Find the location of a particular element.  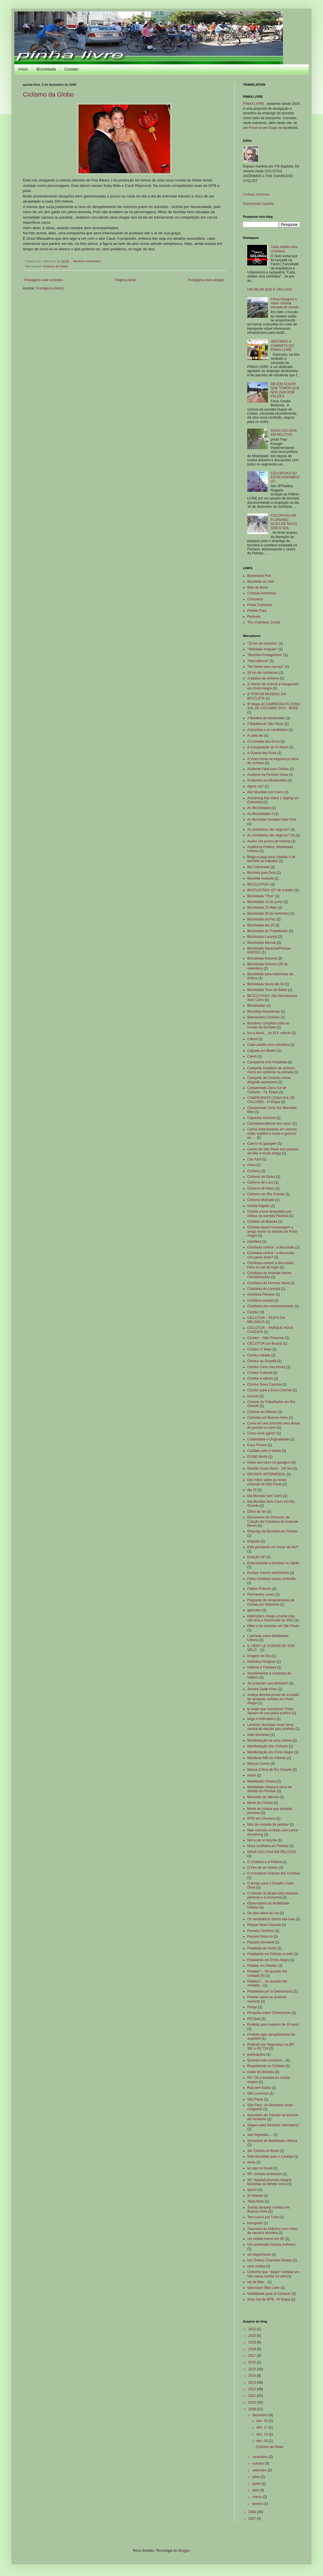

Rua sem Saída is located at coordinates (259, 2088).